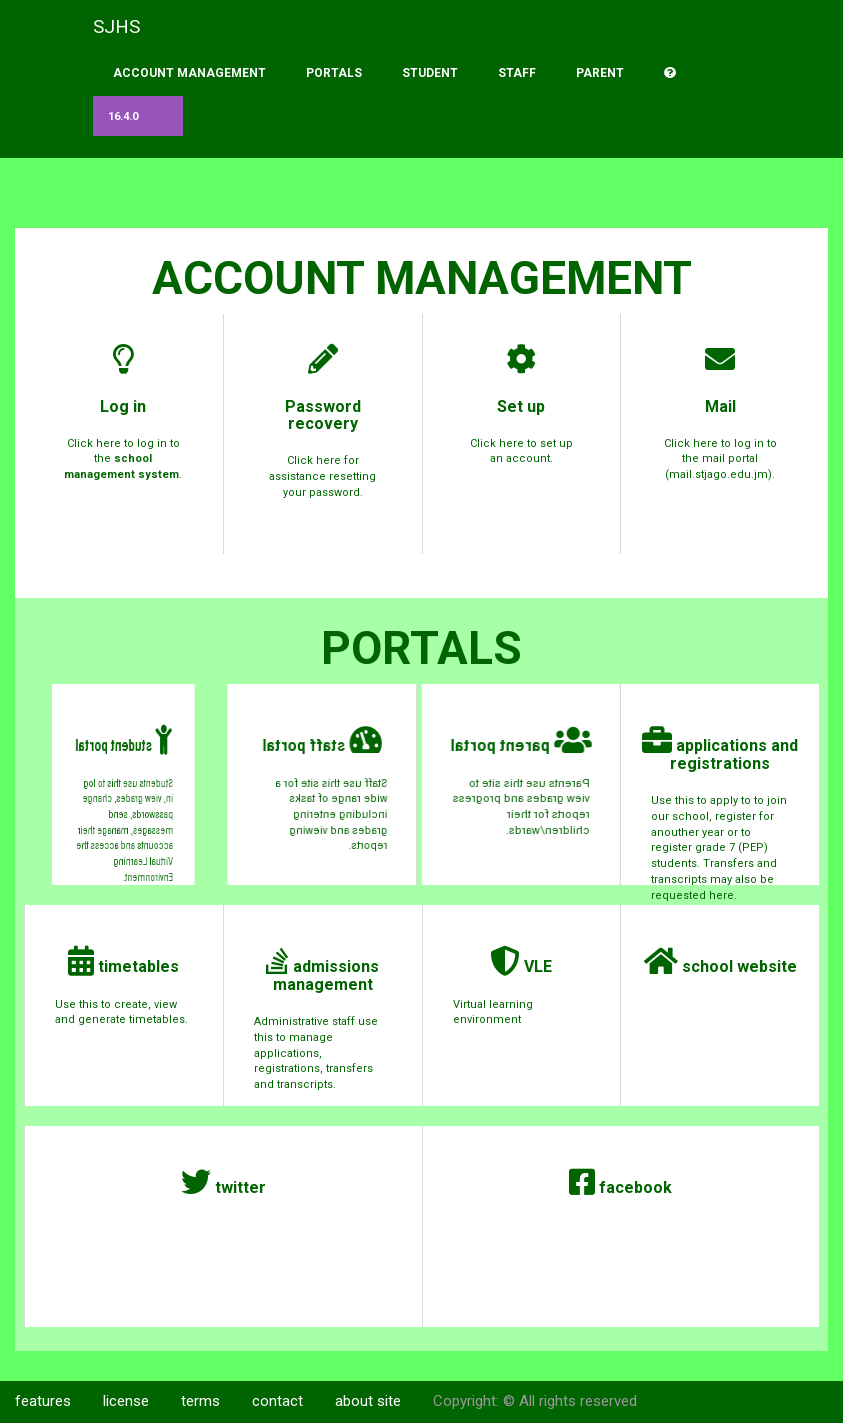 The height and width of the screenshot is (1423, 843). What do you see at coordinates (430, 73) in the screenshot?
I see `student` at bounding box center [430, 73].